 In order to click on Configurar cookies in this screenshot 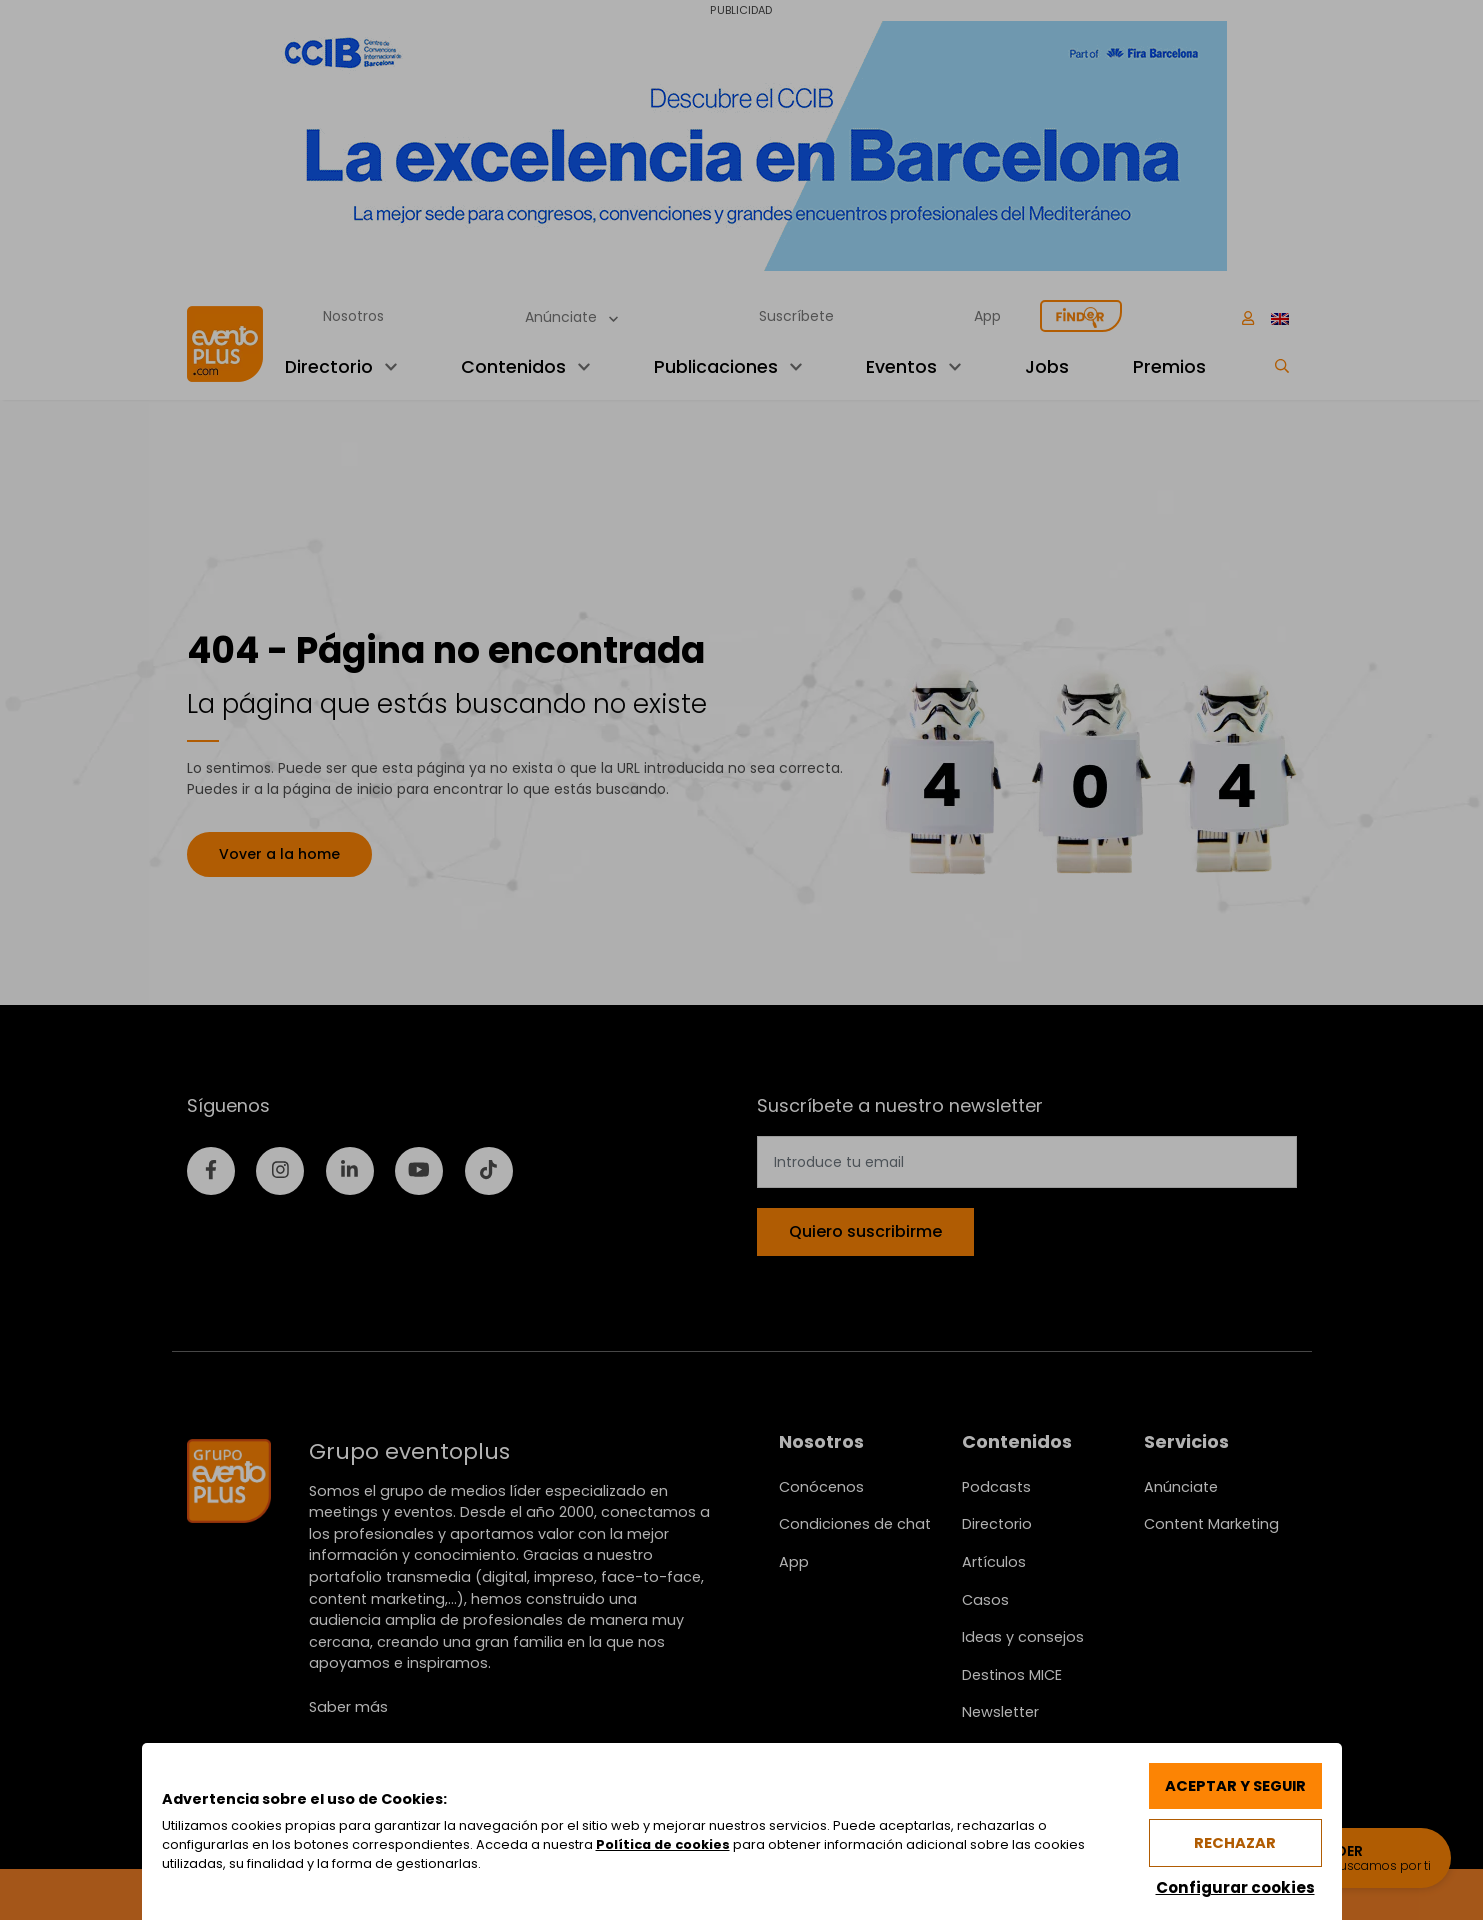, I will do `click(1235, 1887)`.